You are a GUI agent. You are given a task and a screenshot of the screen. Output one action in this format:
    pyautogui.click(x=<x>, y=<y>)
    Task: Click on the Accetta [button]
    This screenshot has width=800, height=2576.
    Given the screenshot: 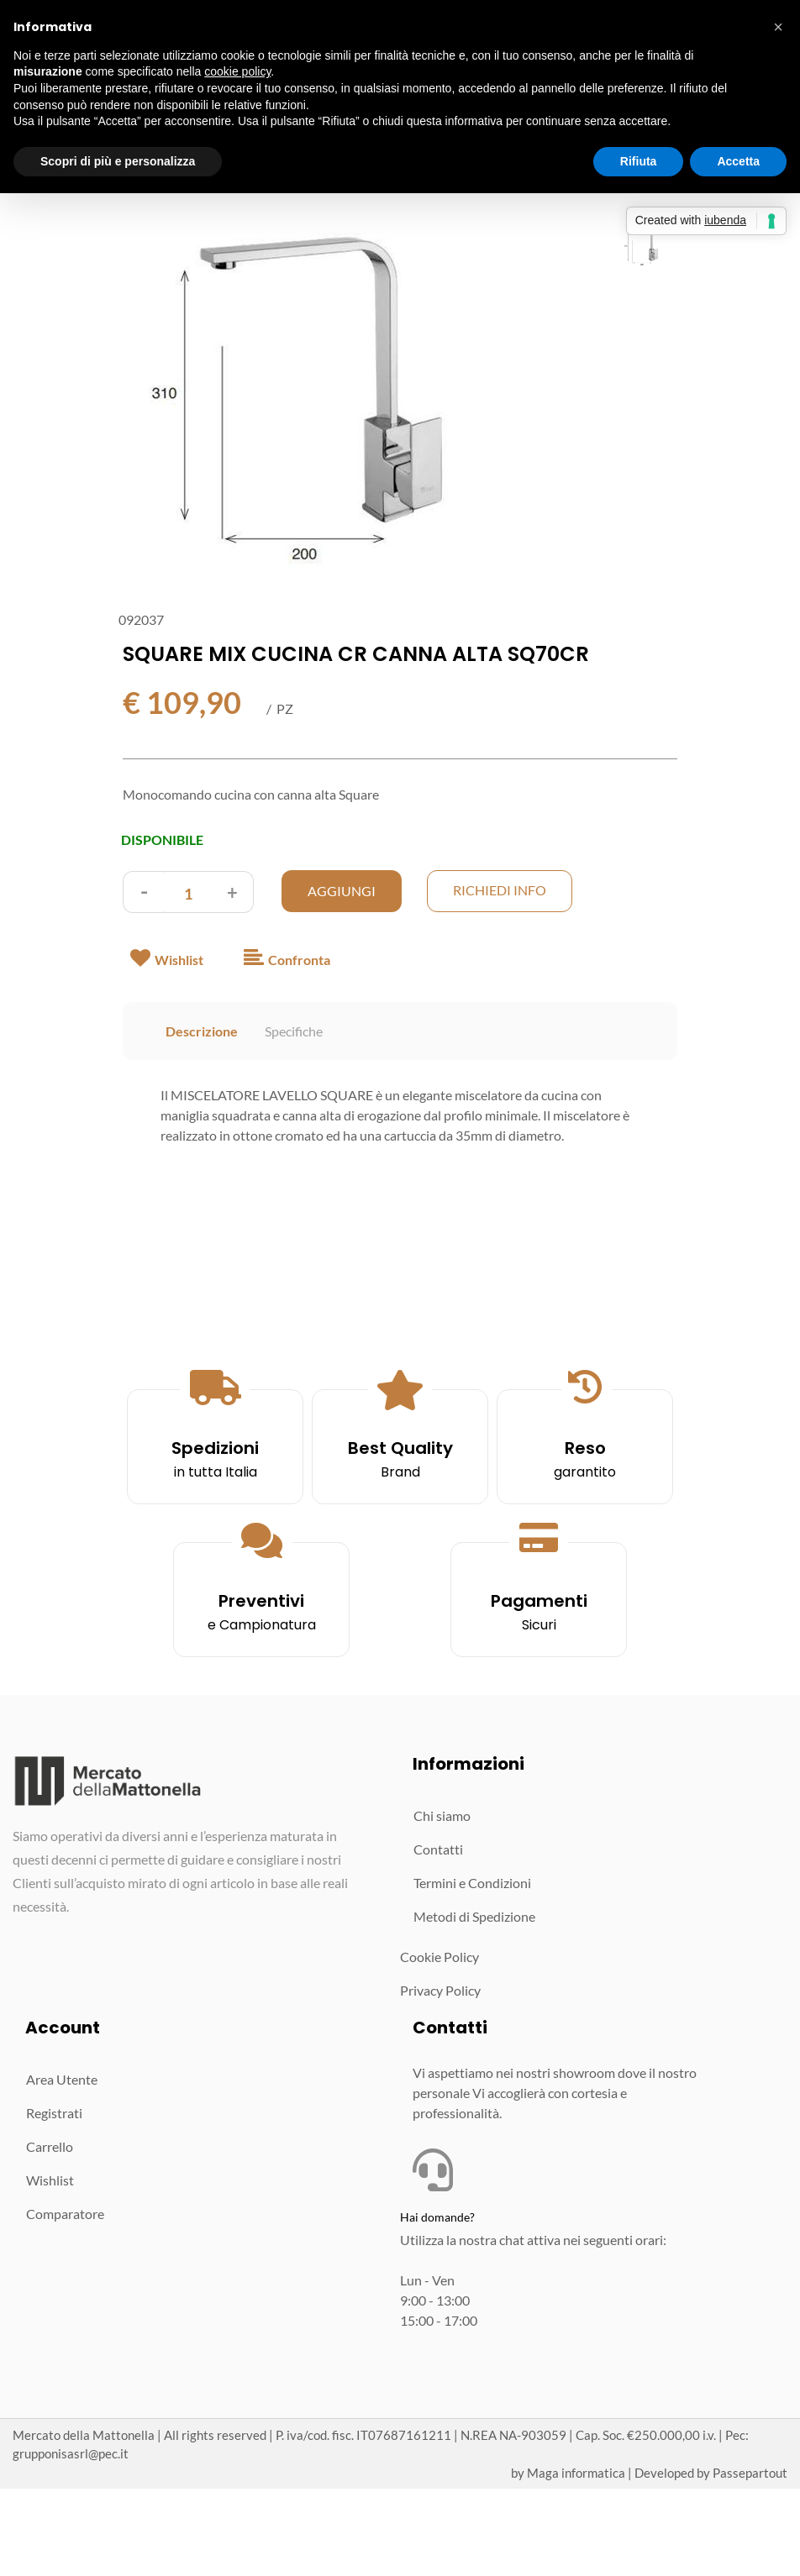 What is the action you would take?
    pyautogui.click(x=738, y=161)
    